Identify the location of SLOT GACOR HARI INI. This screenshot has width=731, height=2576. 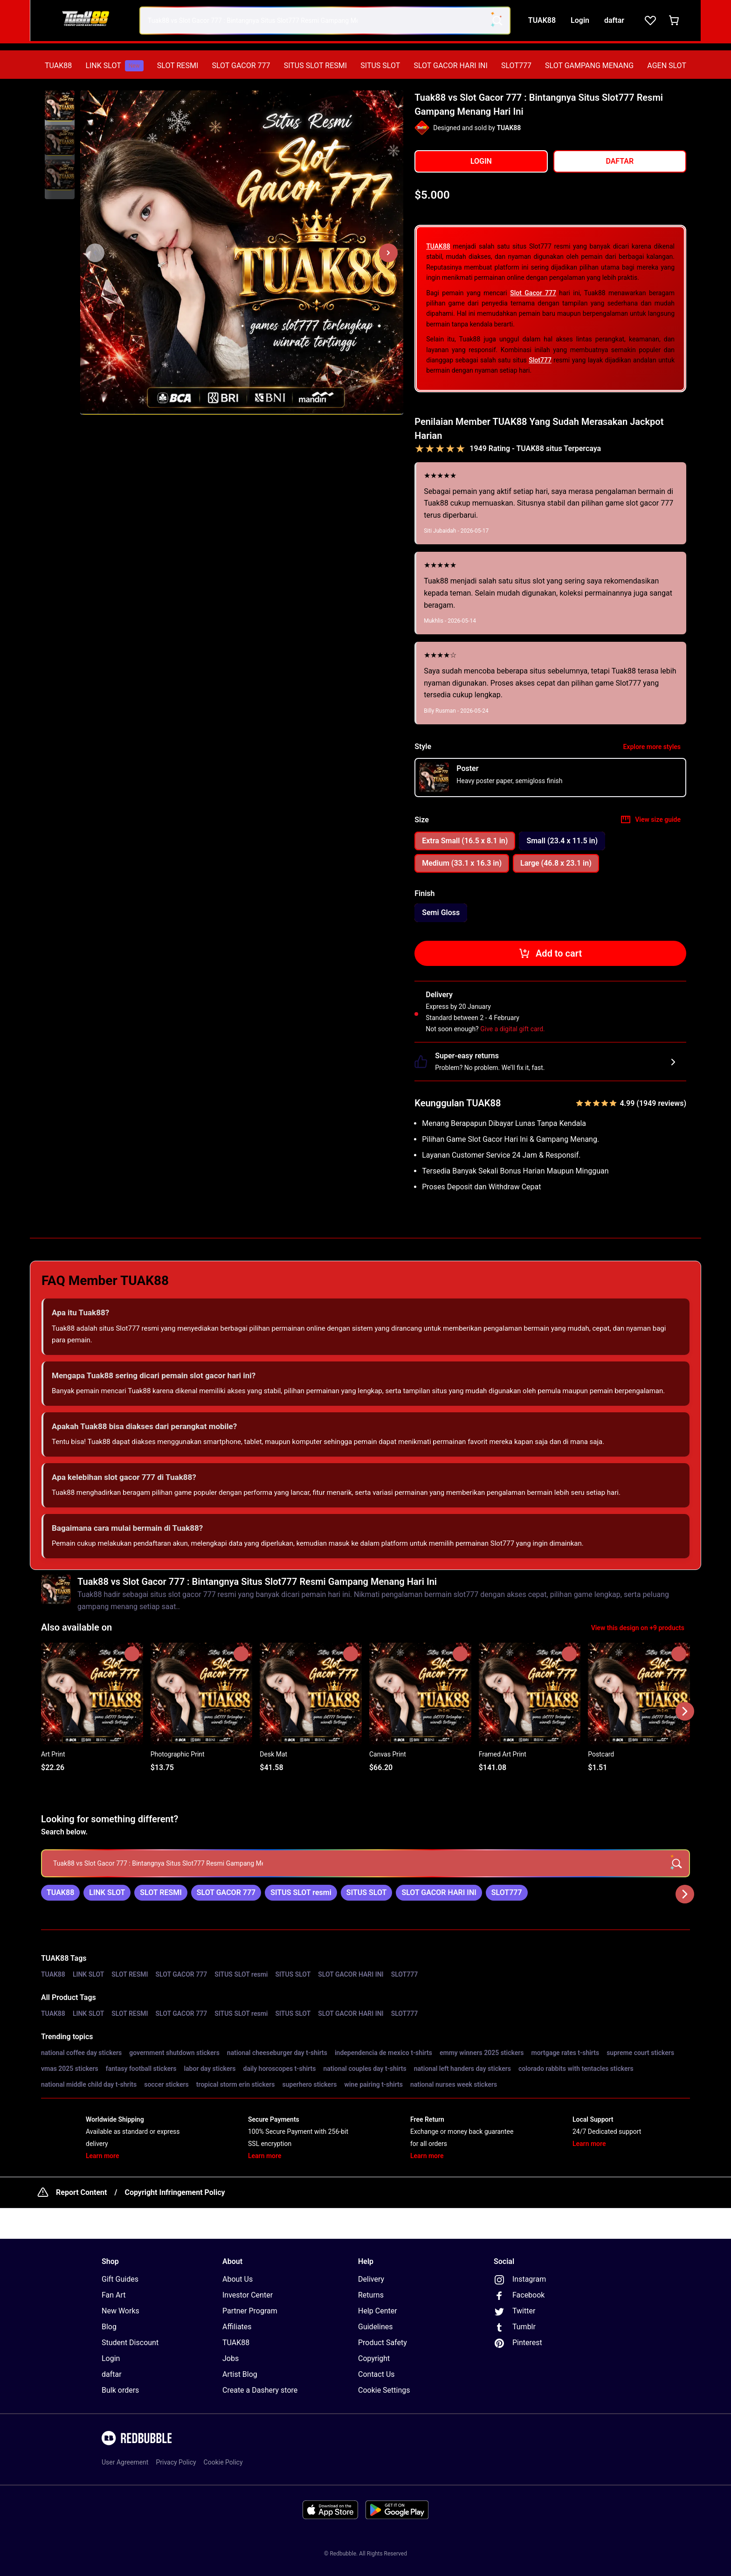
(450, 65).